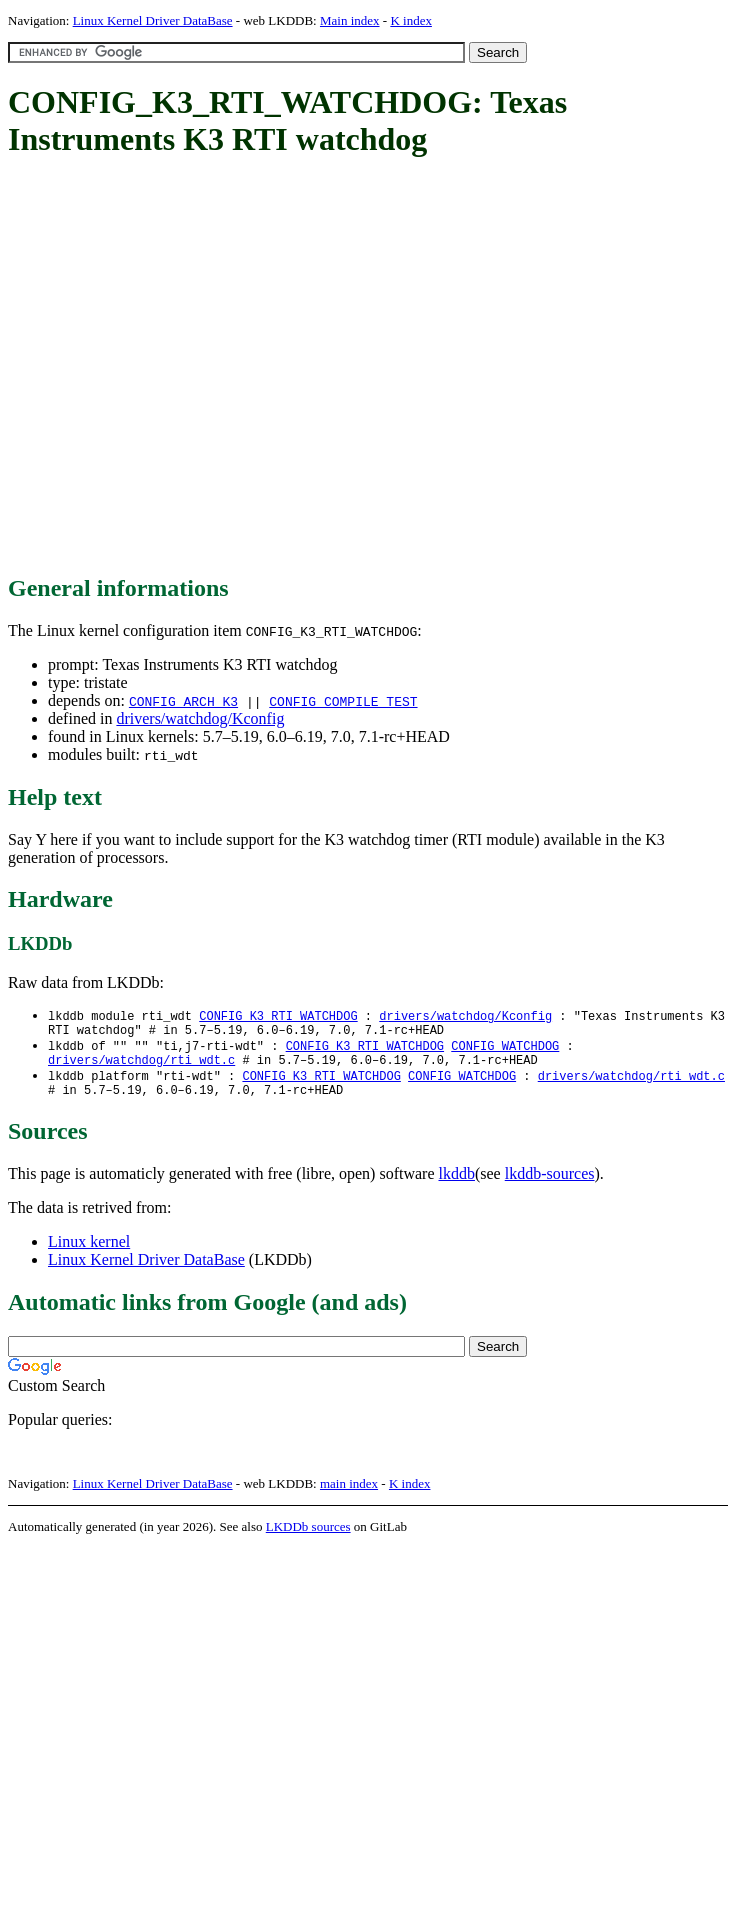 This screenshot has height=1906, width=736. I want to click on LKDDb sources, so click(308, 1538).